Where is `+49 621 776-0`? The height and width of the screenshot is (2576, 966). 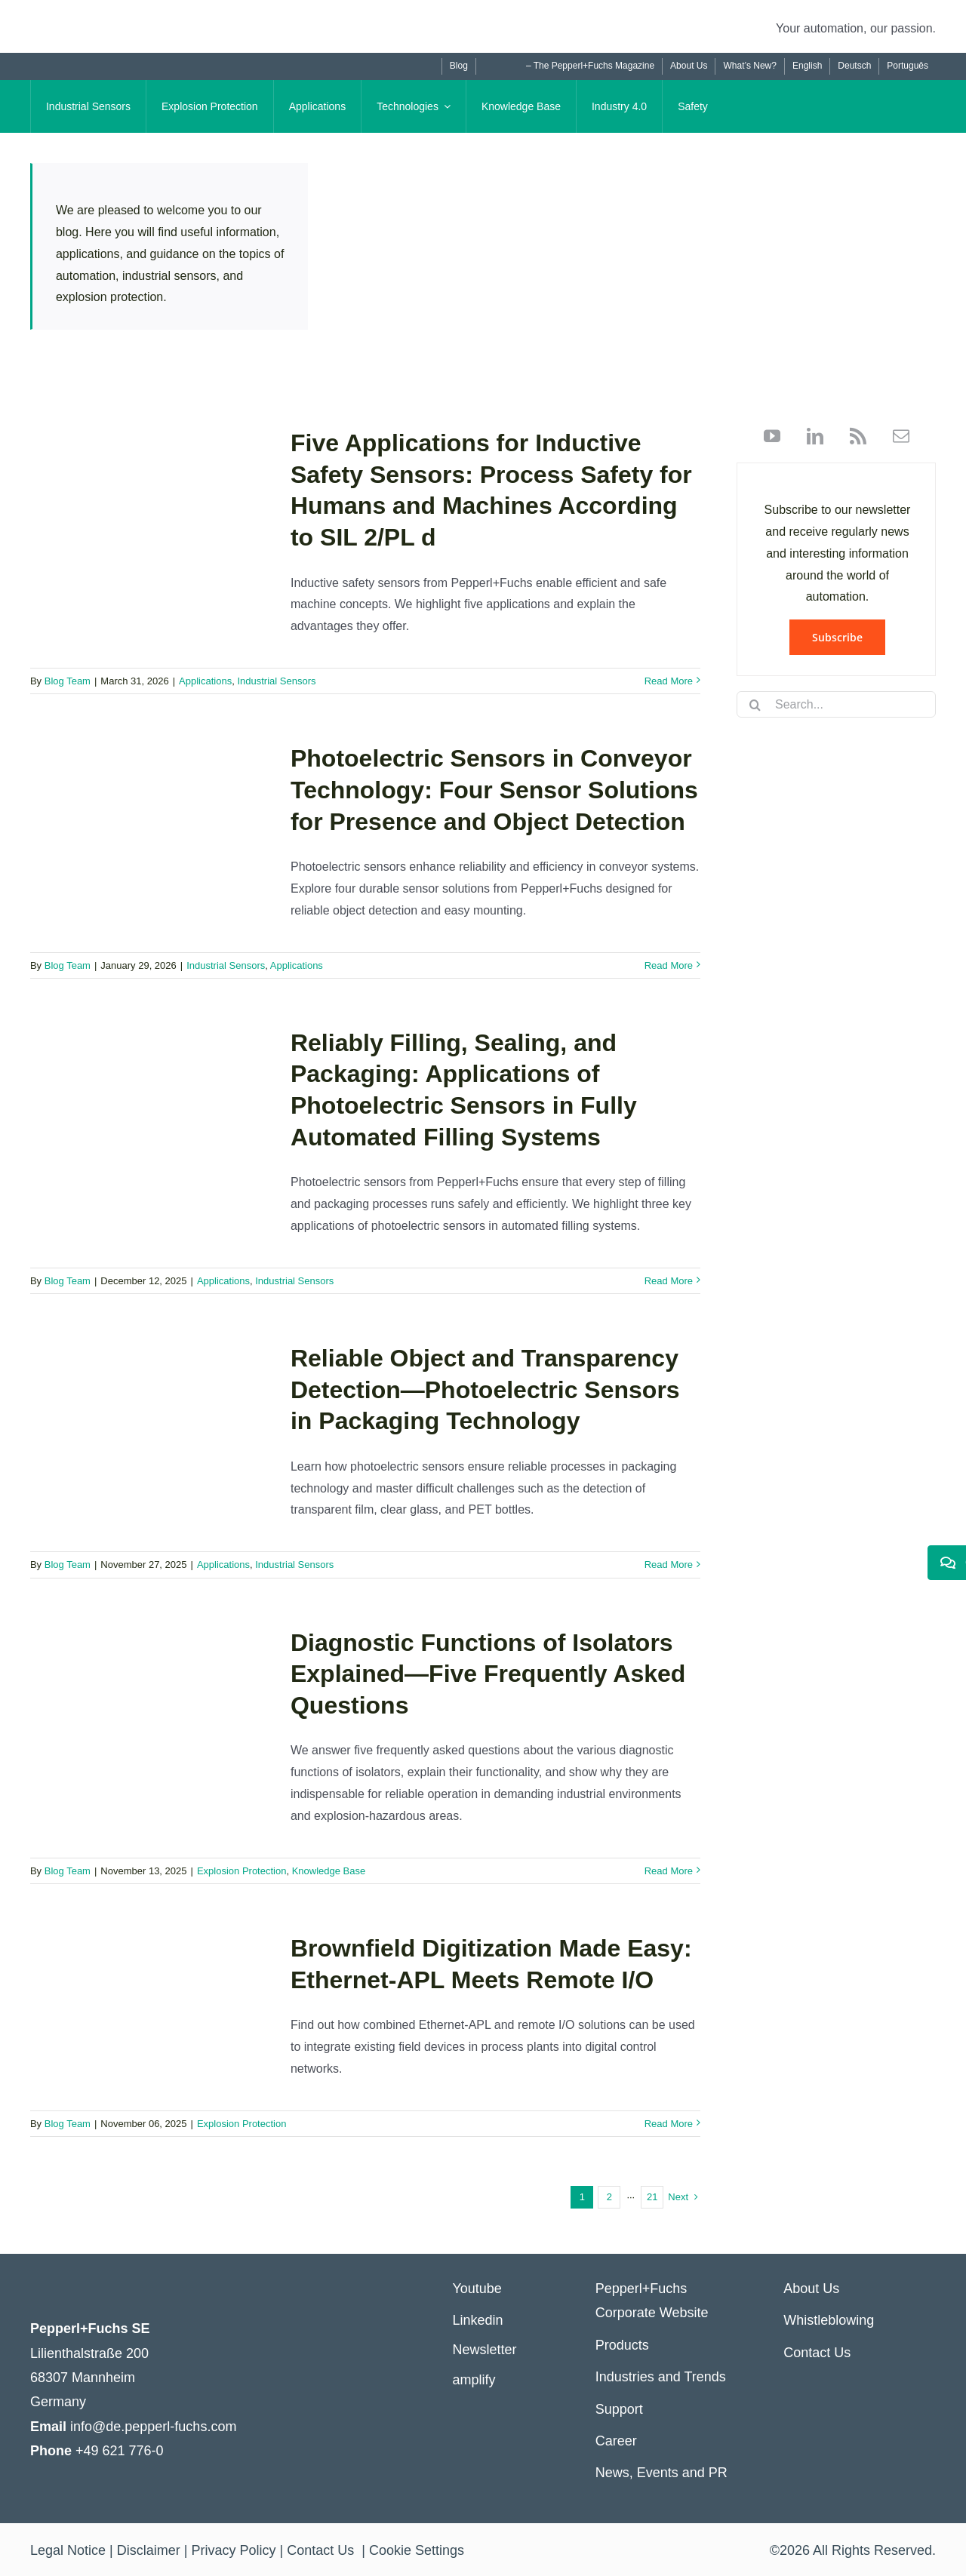 +49 621 776-0 is located at coordinates (119, 2450).